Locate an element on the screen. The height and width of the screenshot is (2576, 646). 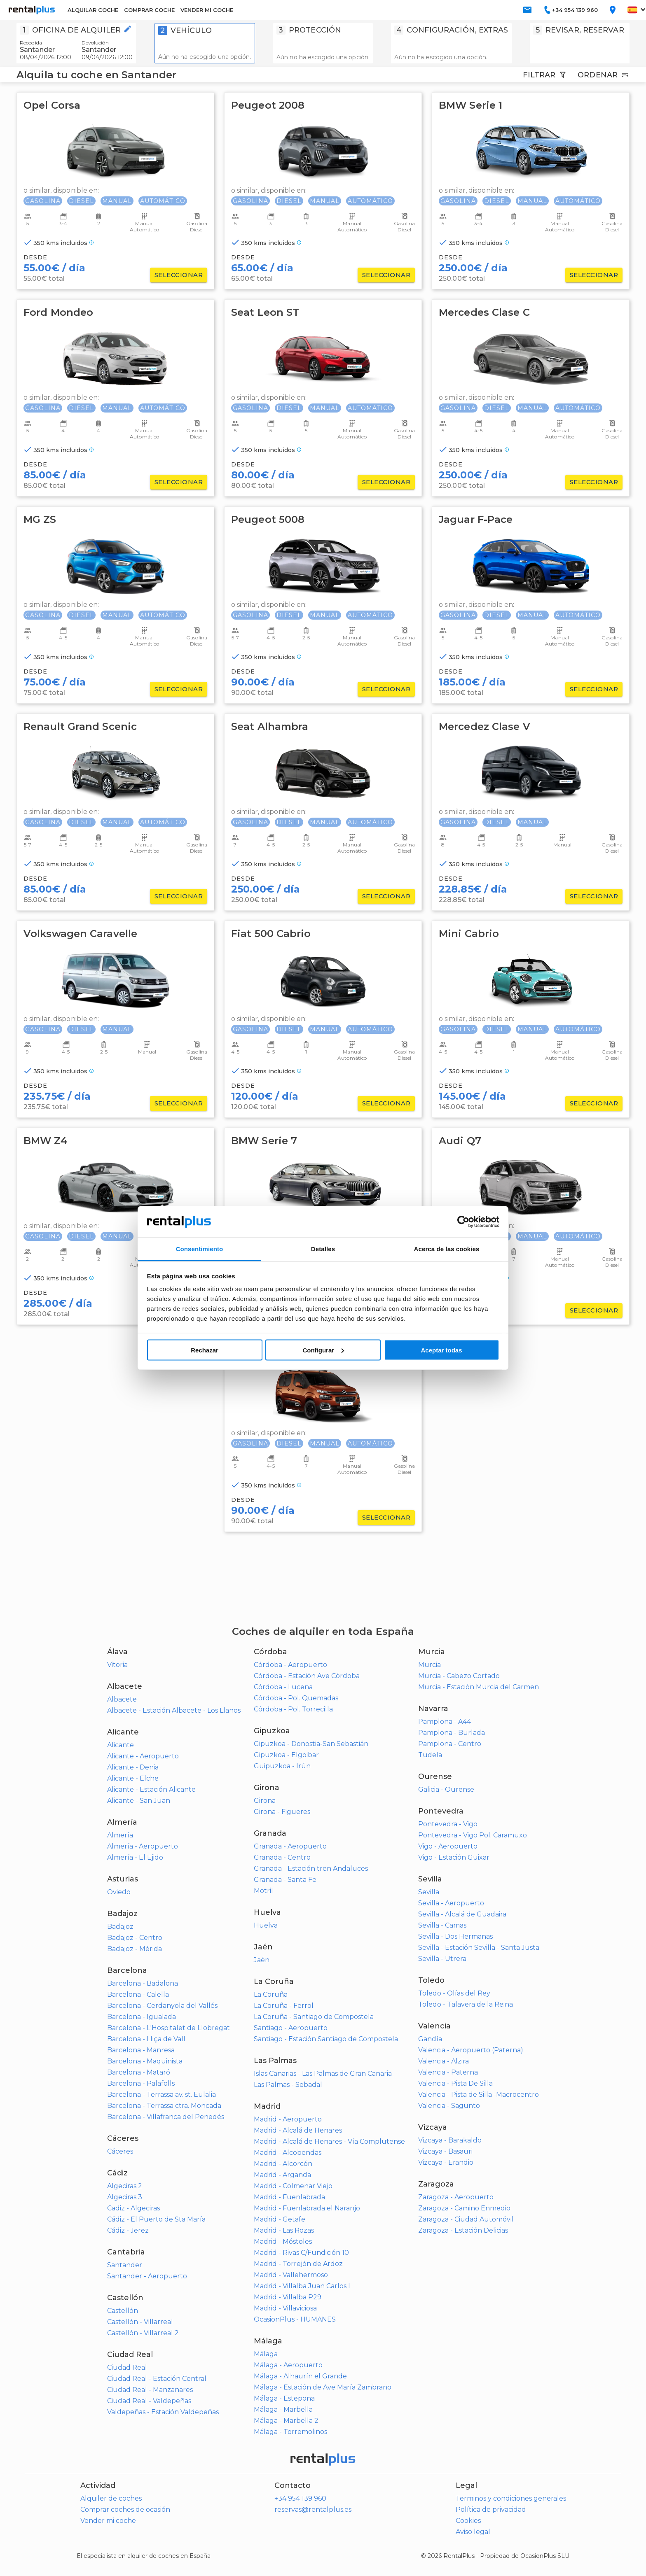
Girona is located at coordinates (265, 1800).